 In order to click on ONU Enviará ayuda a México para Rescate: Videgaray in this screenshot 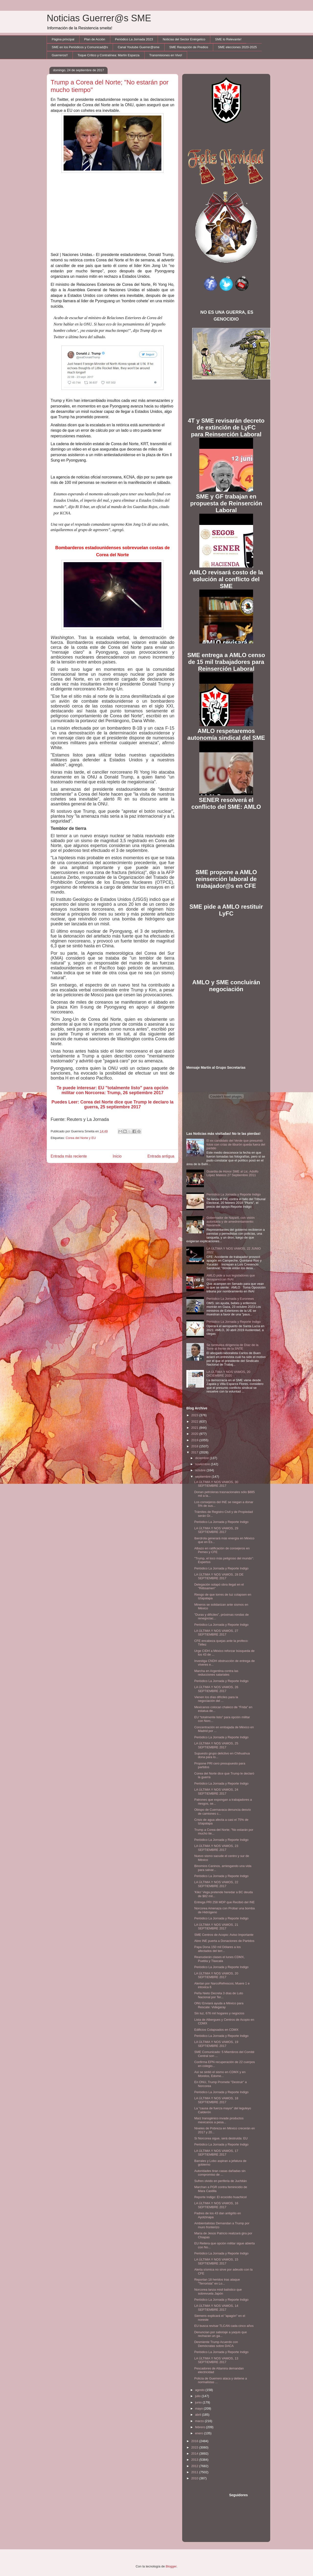, I will do `click(218, 2005)`.